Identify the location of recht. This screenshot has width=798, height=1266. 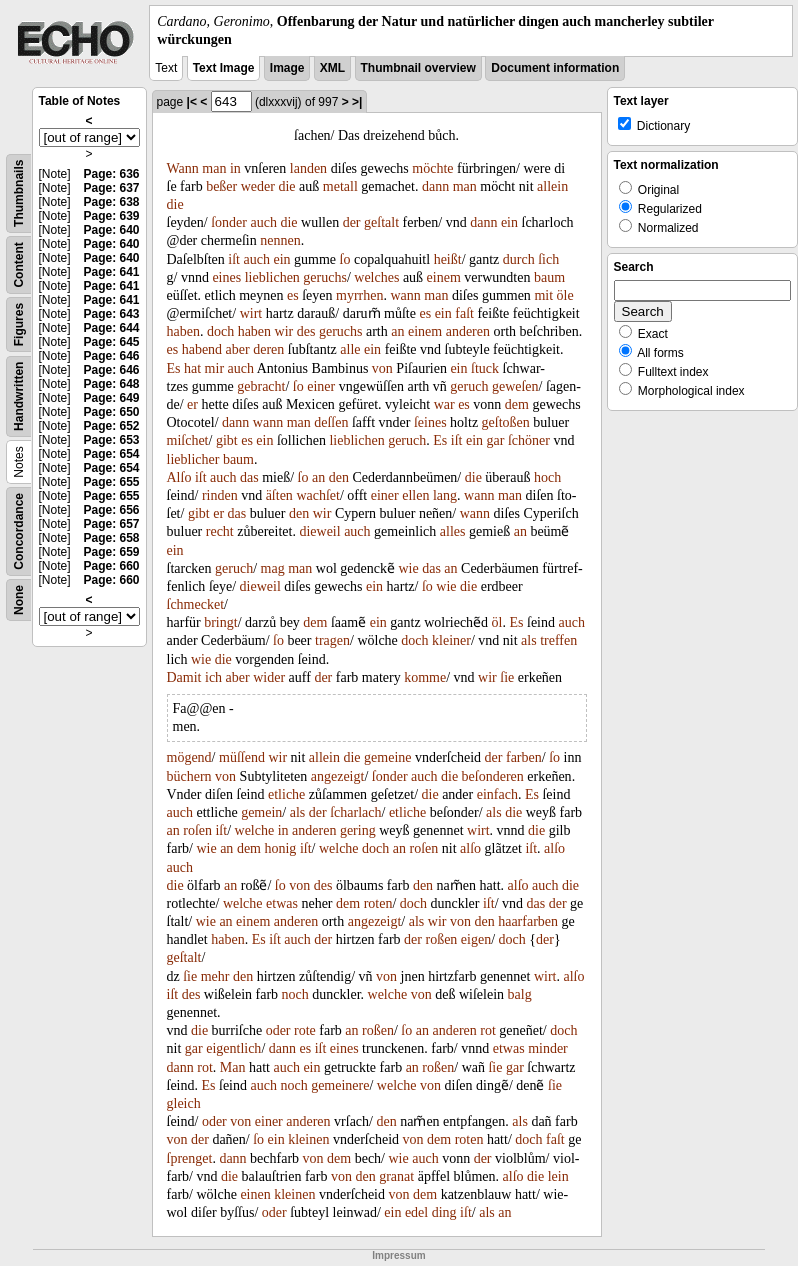
(220, 531).